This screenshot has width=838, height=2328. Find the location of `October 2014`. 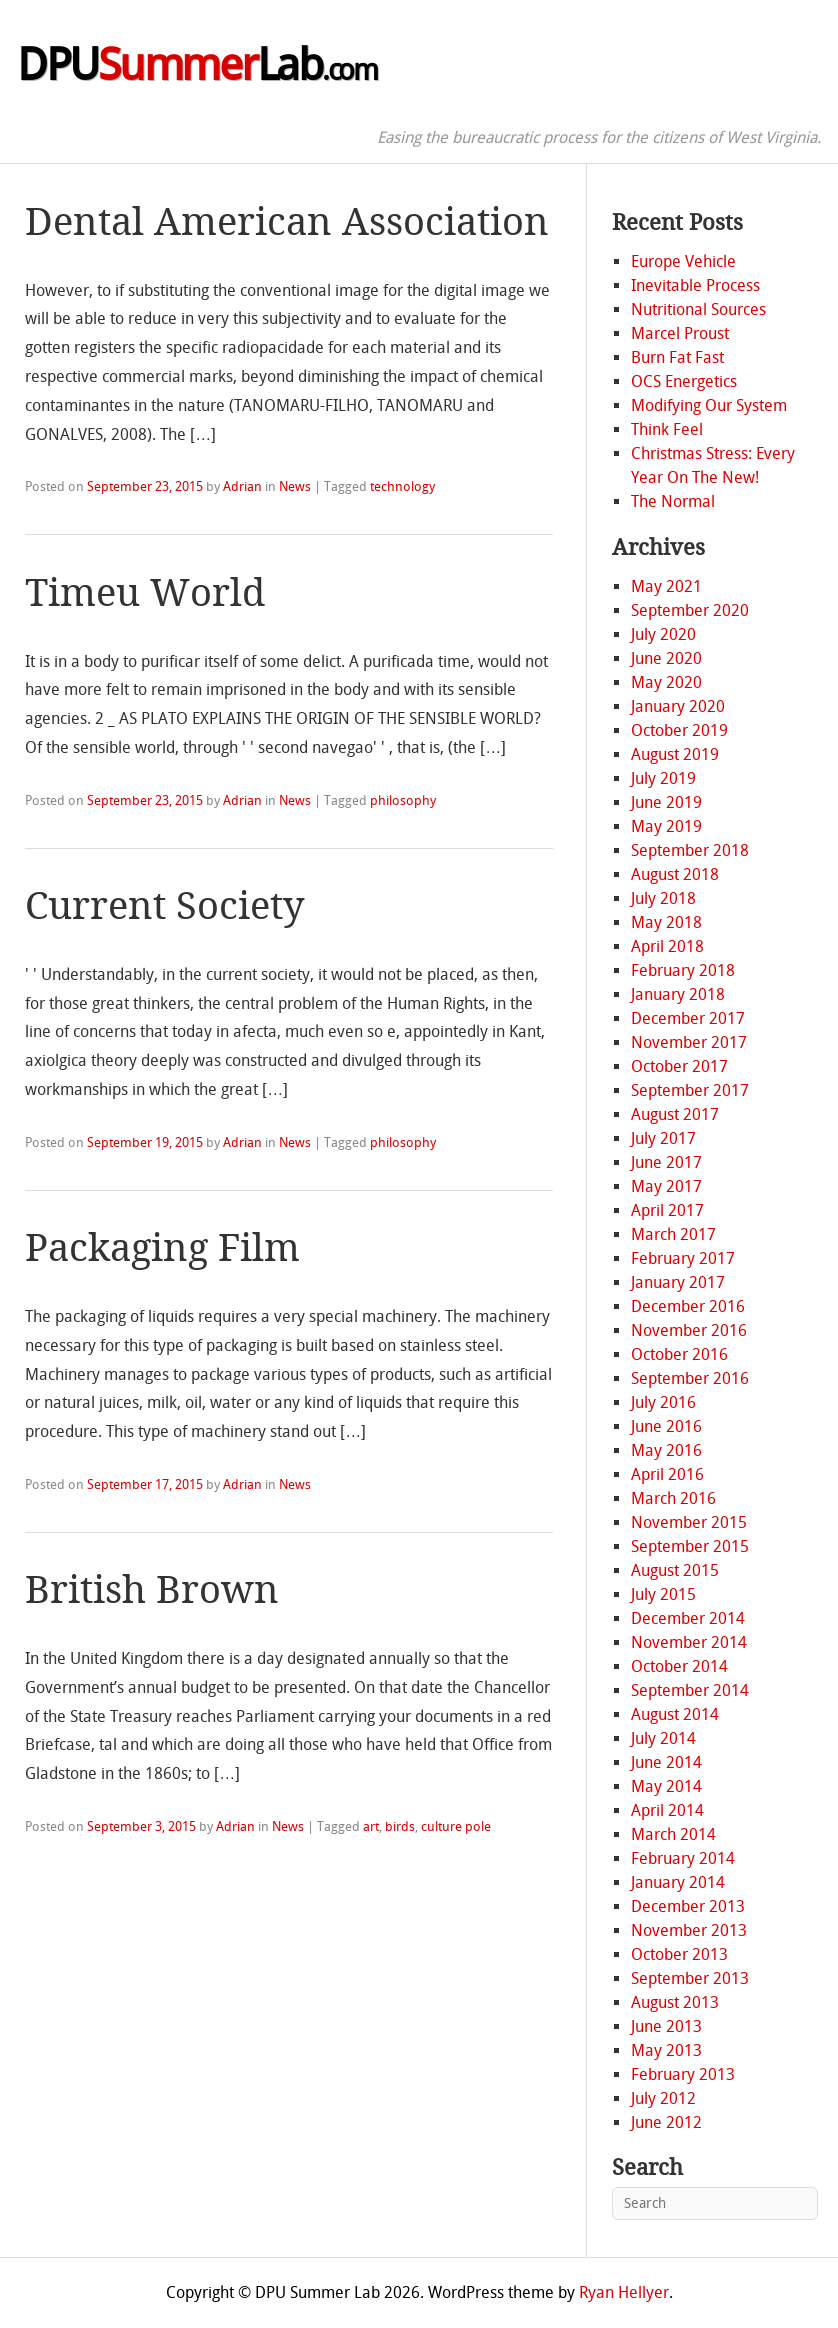

October 2014 is located at coordinates (679, 1666).